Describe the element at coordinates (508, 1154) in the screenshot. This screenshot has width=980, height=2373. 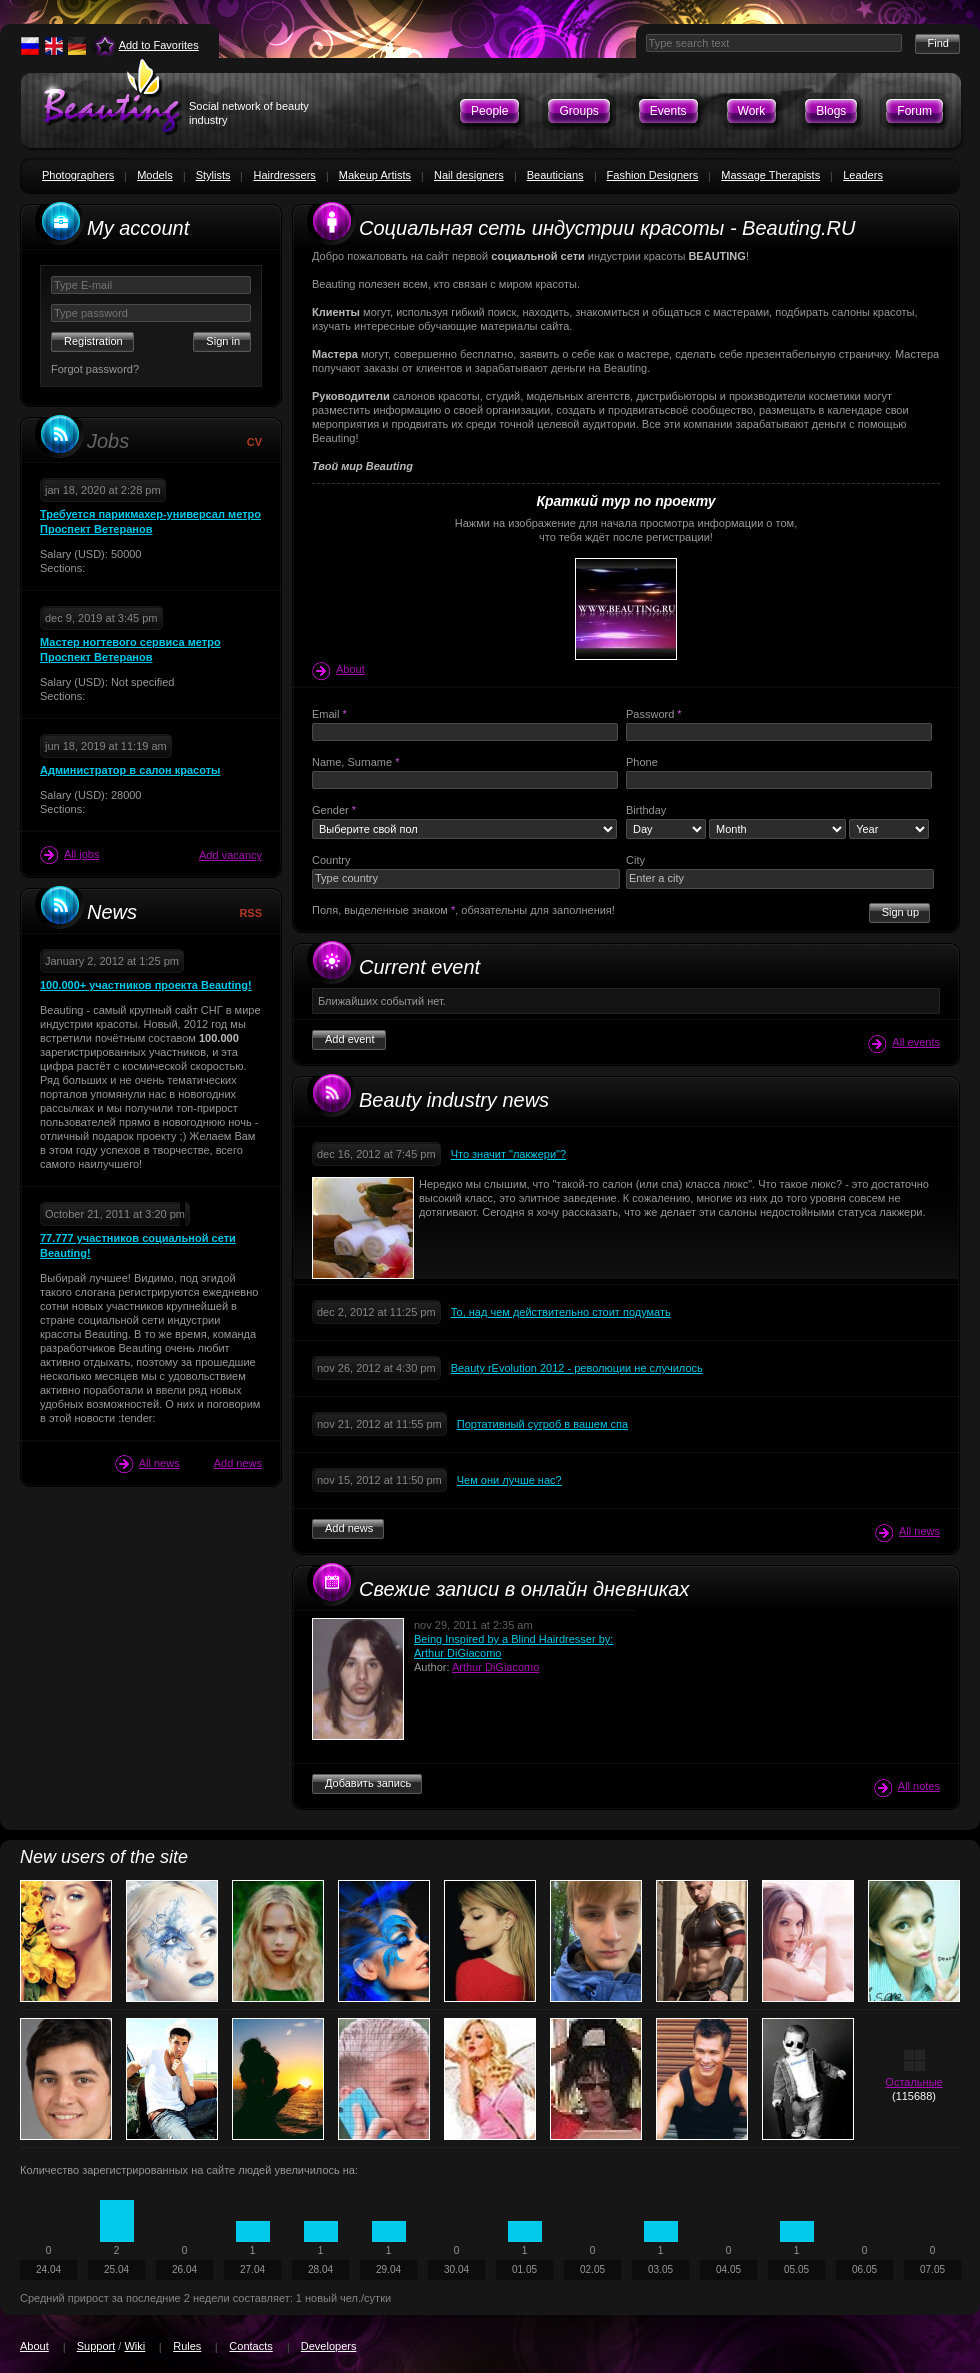
I see `Что значит "лакжери"?` at that location.